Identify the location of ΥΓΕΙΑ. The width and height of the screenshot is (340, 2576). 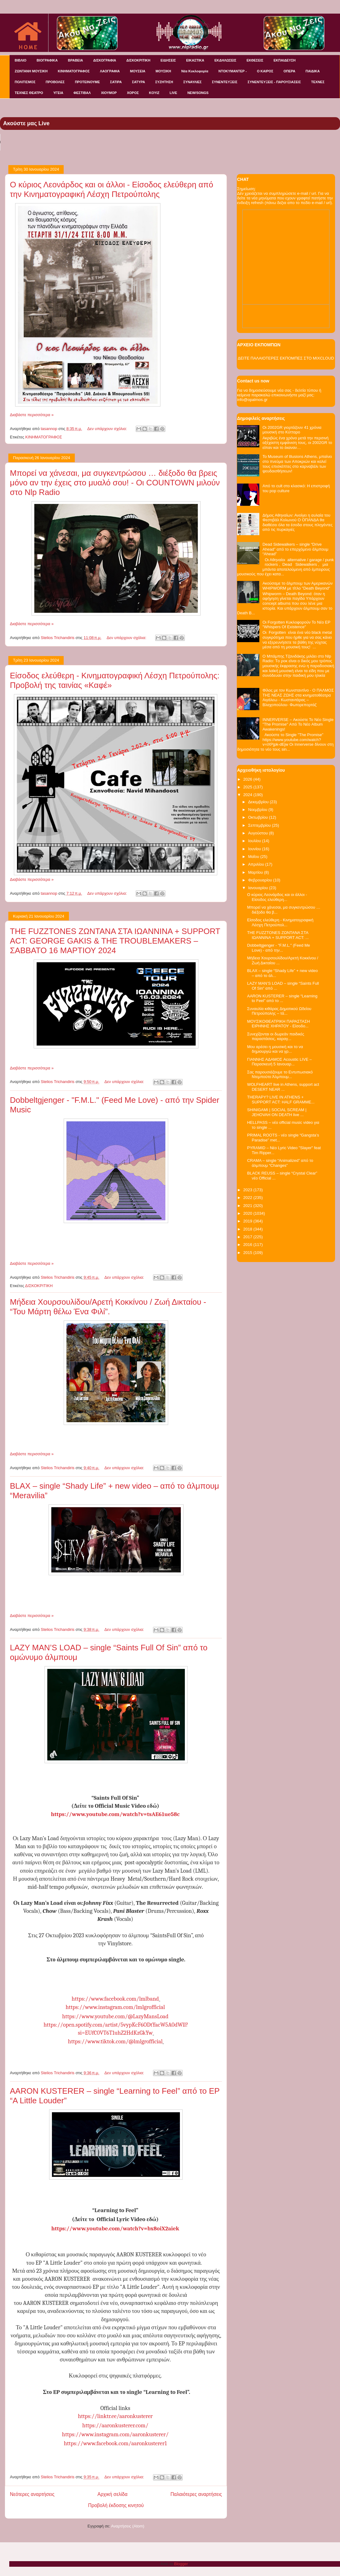
(58, 93).